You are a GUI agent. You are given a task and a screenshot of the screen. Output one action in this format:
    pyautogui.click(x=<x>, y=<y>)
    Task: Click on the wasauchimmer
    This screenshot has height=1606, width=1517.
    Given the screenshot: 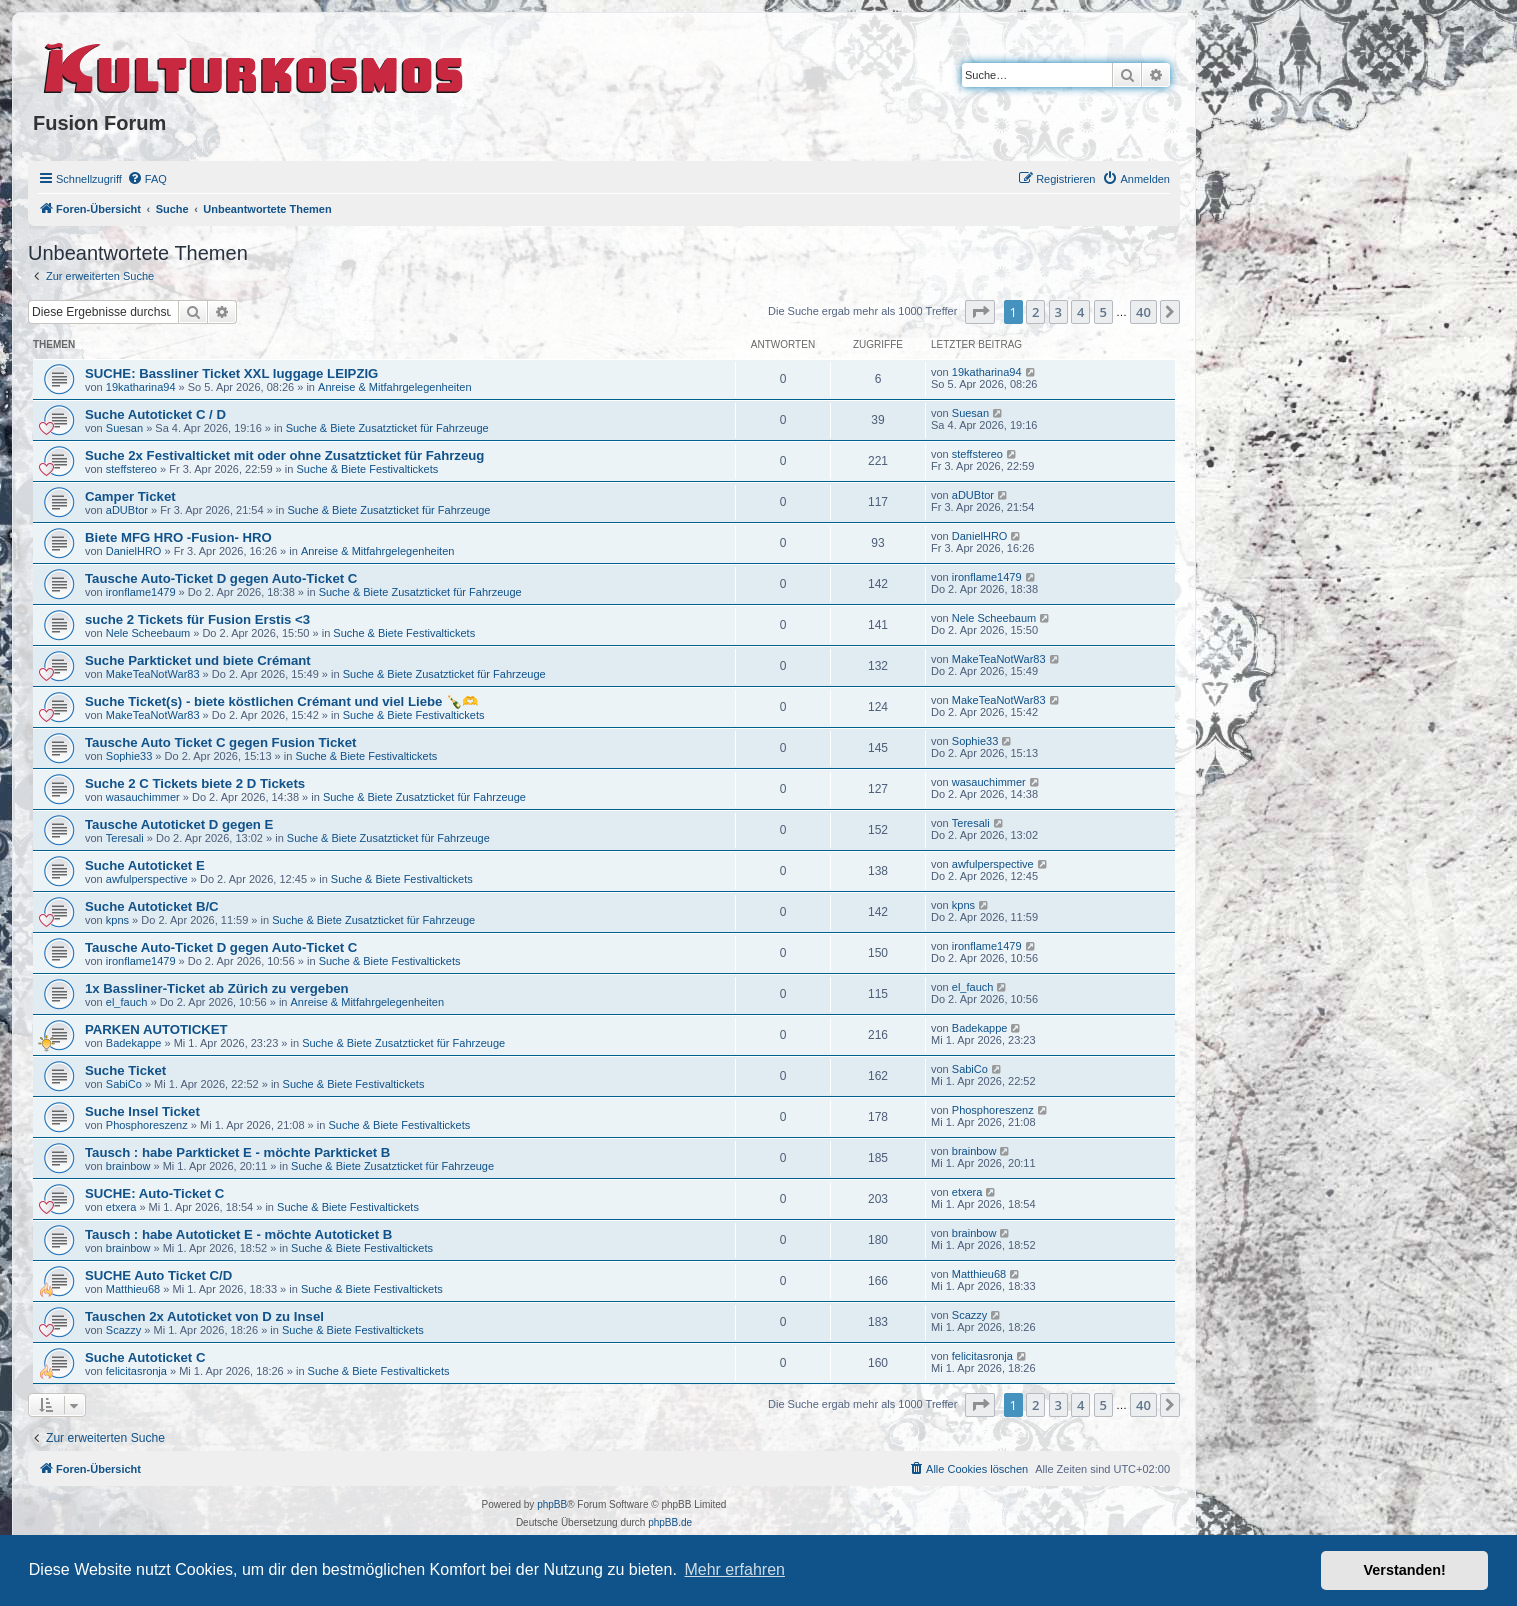 What is the action you would take?
    pyautogui.click(x=143, y=797)
    